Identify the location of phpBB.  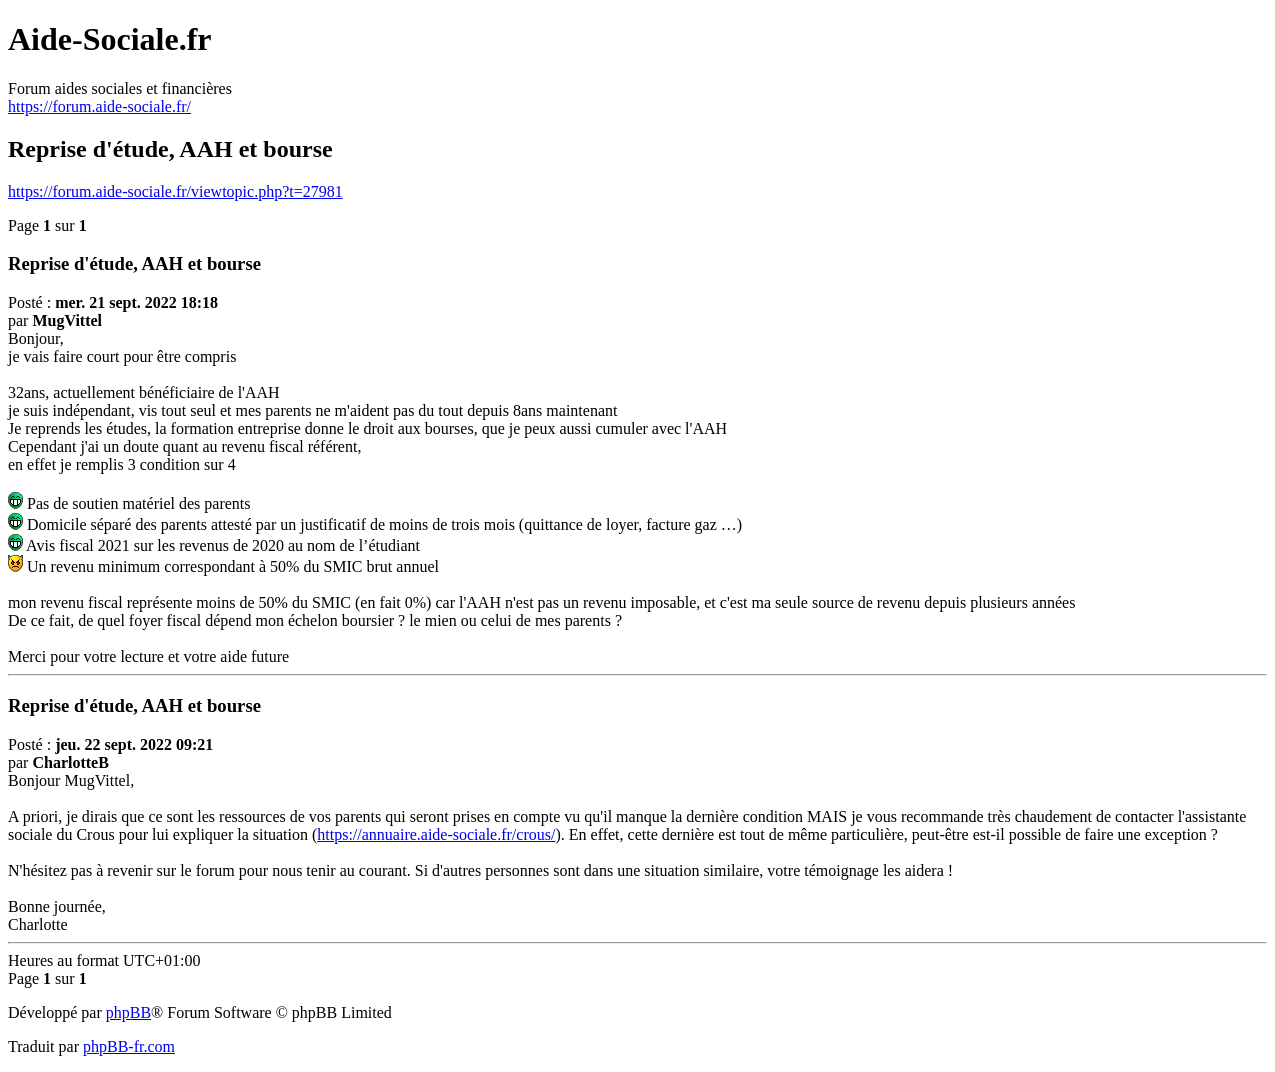
(128, 1012).